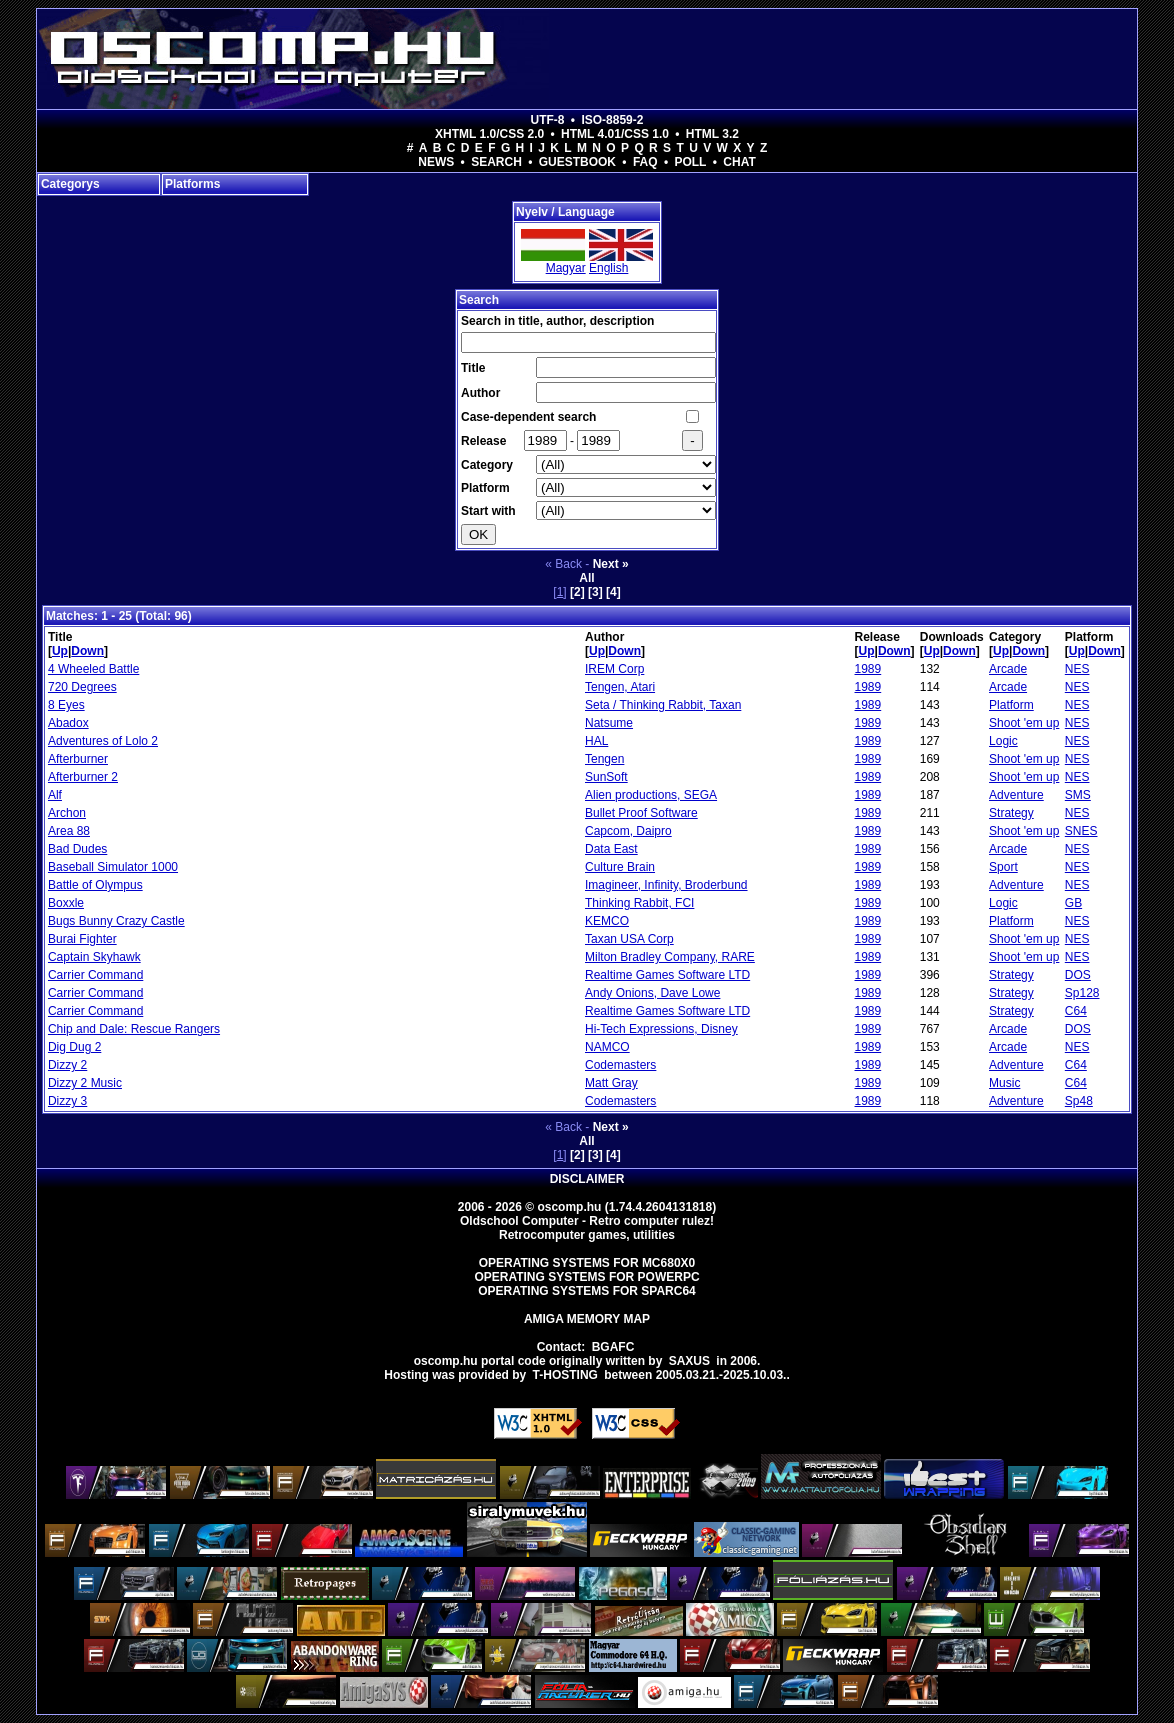  What do you see at coordinates (67, 813) in the screenshot?
I see `Archon` at bounding box center [67, 813].